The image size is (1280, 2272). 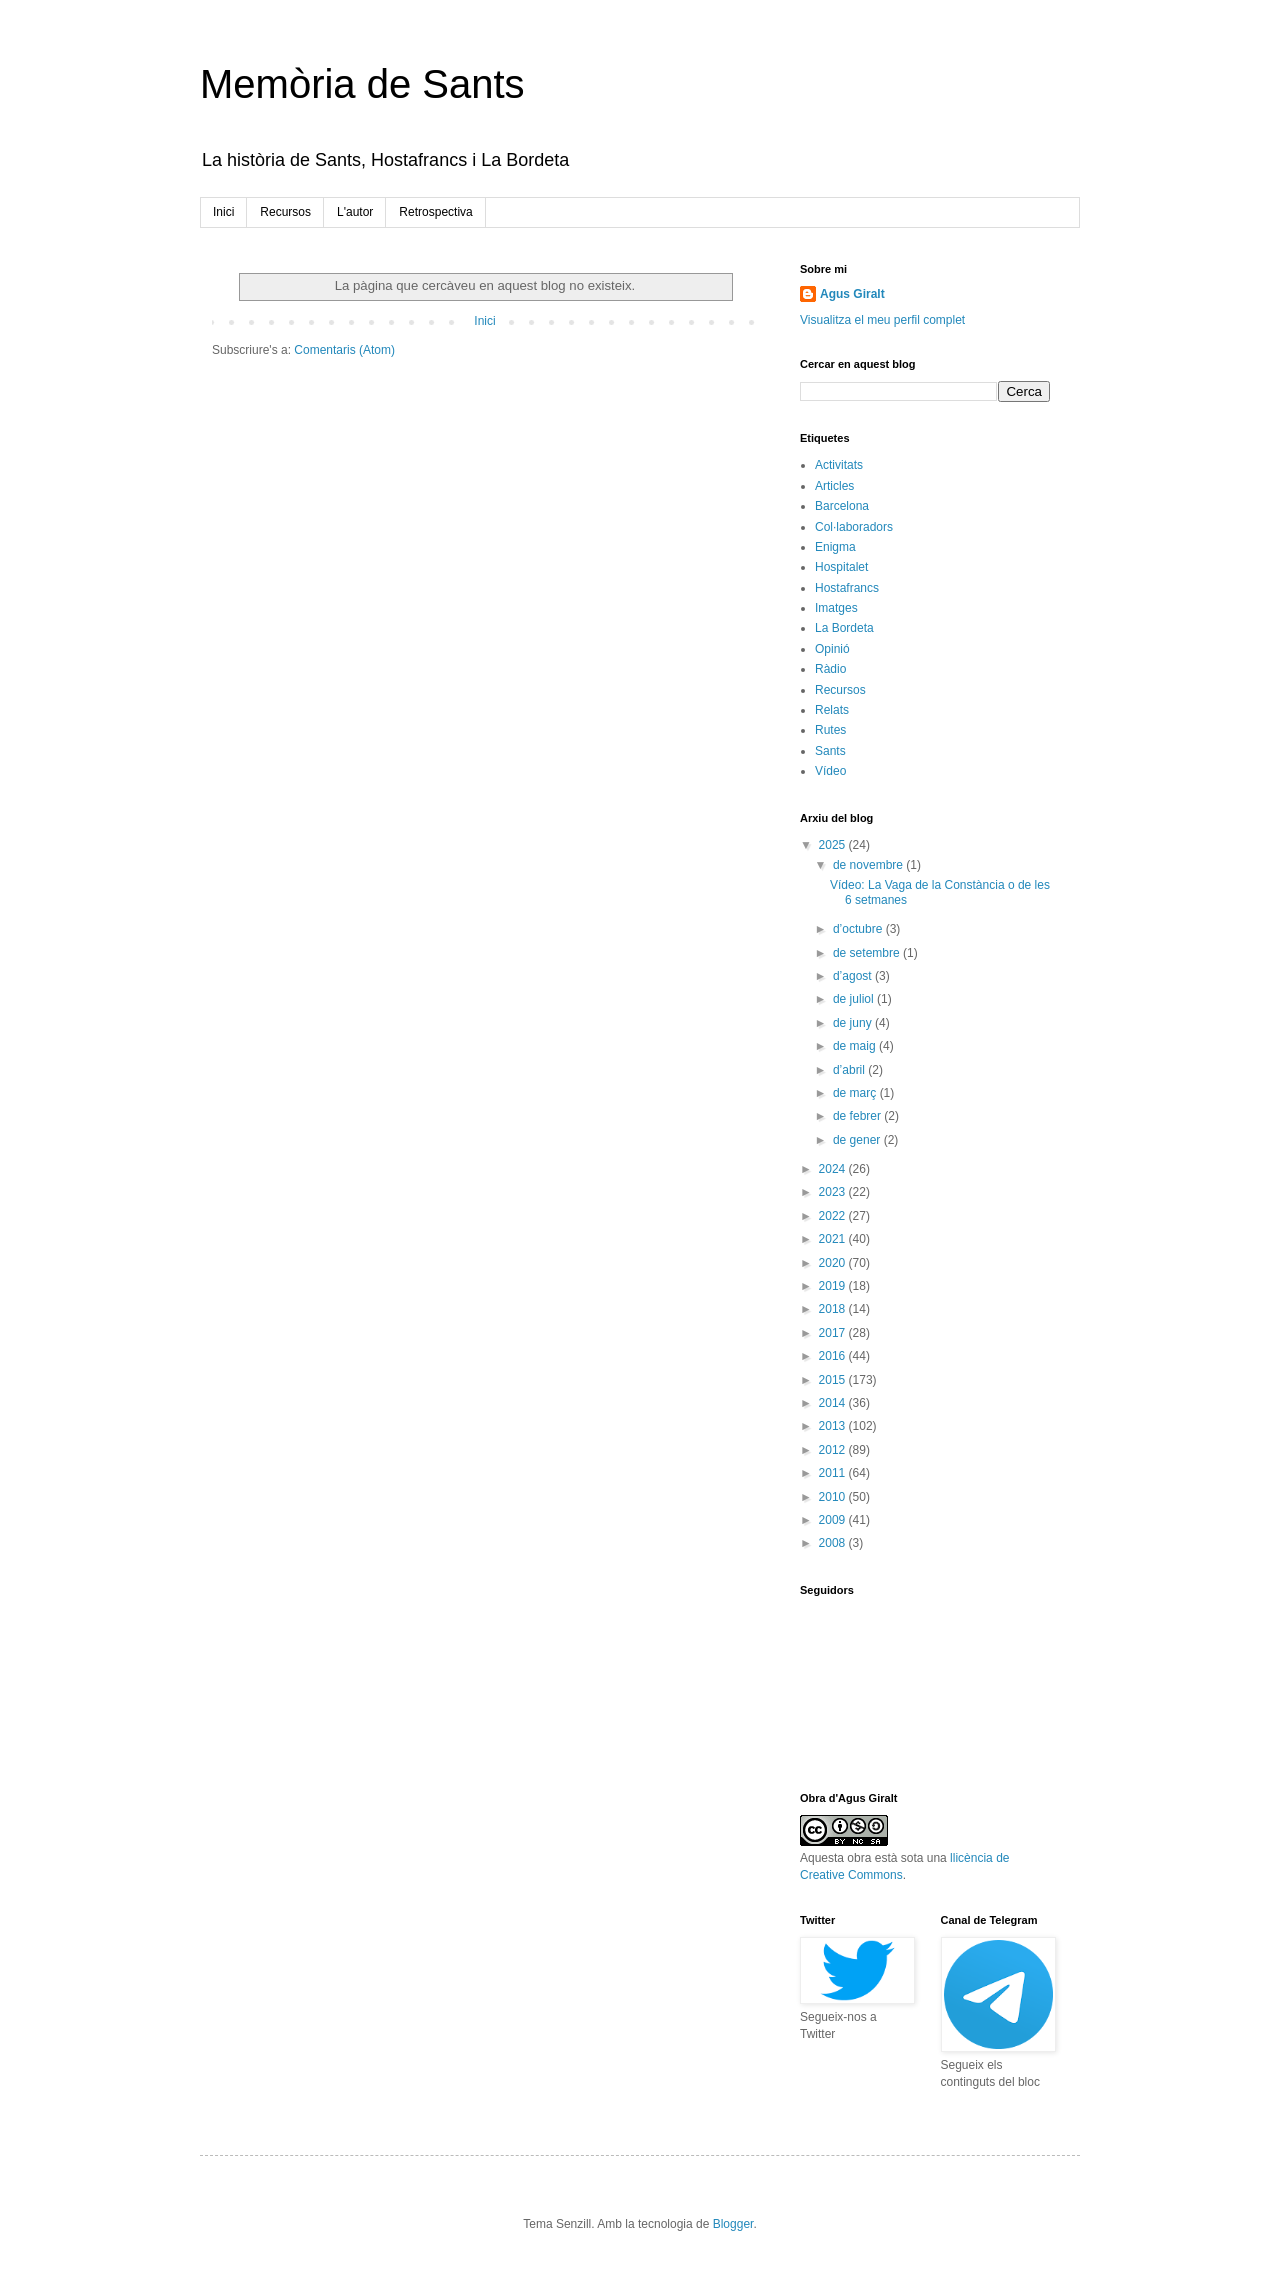 What do you see at coordinates (834, 1356) in the screenshot?
I see `2016` at bounding box center [834, 1356].